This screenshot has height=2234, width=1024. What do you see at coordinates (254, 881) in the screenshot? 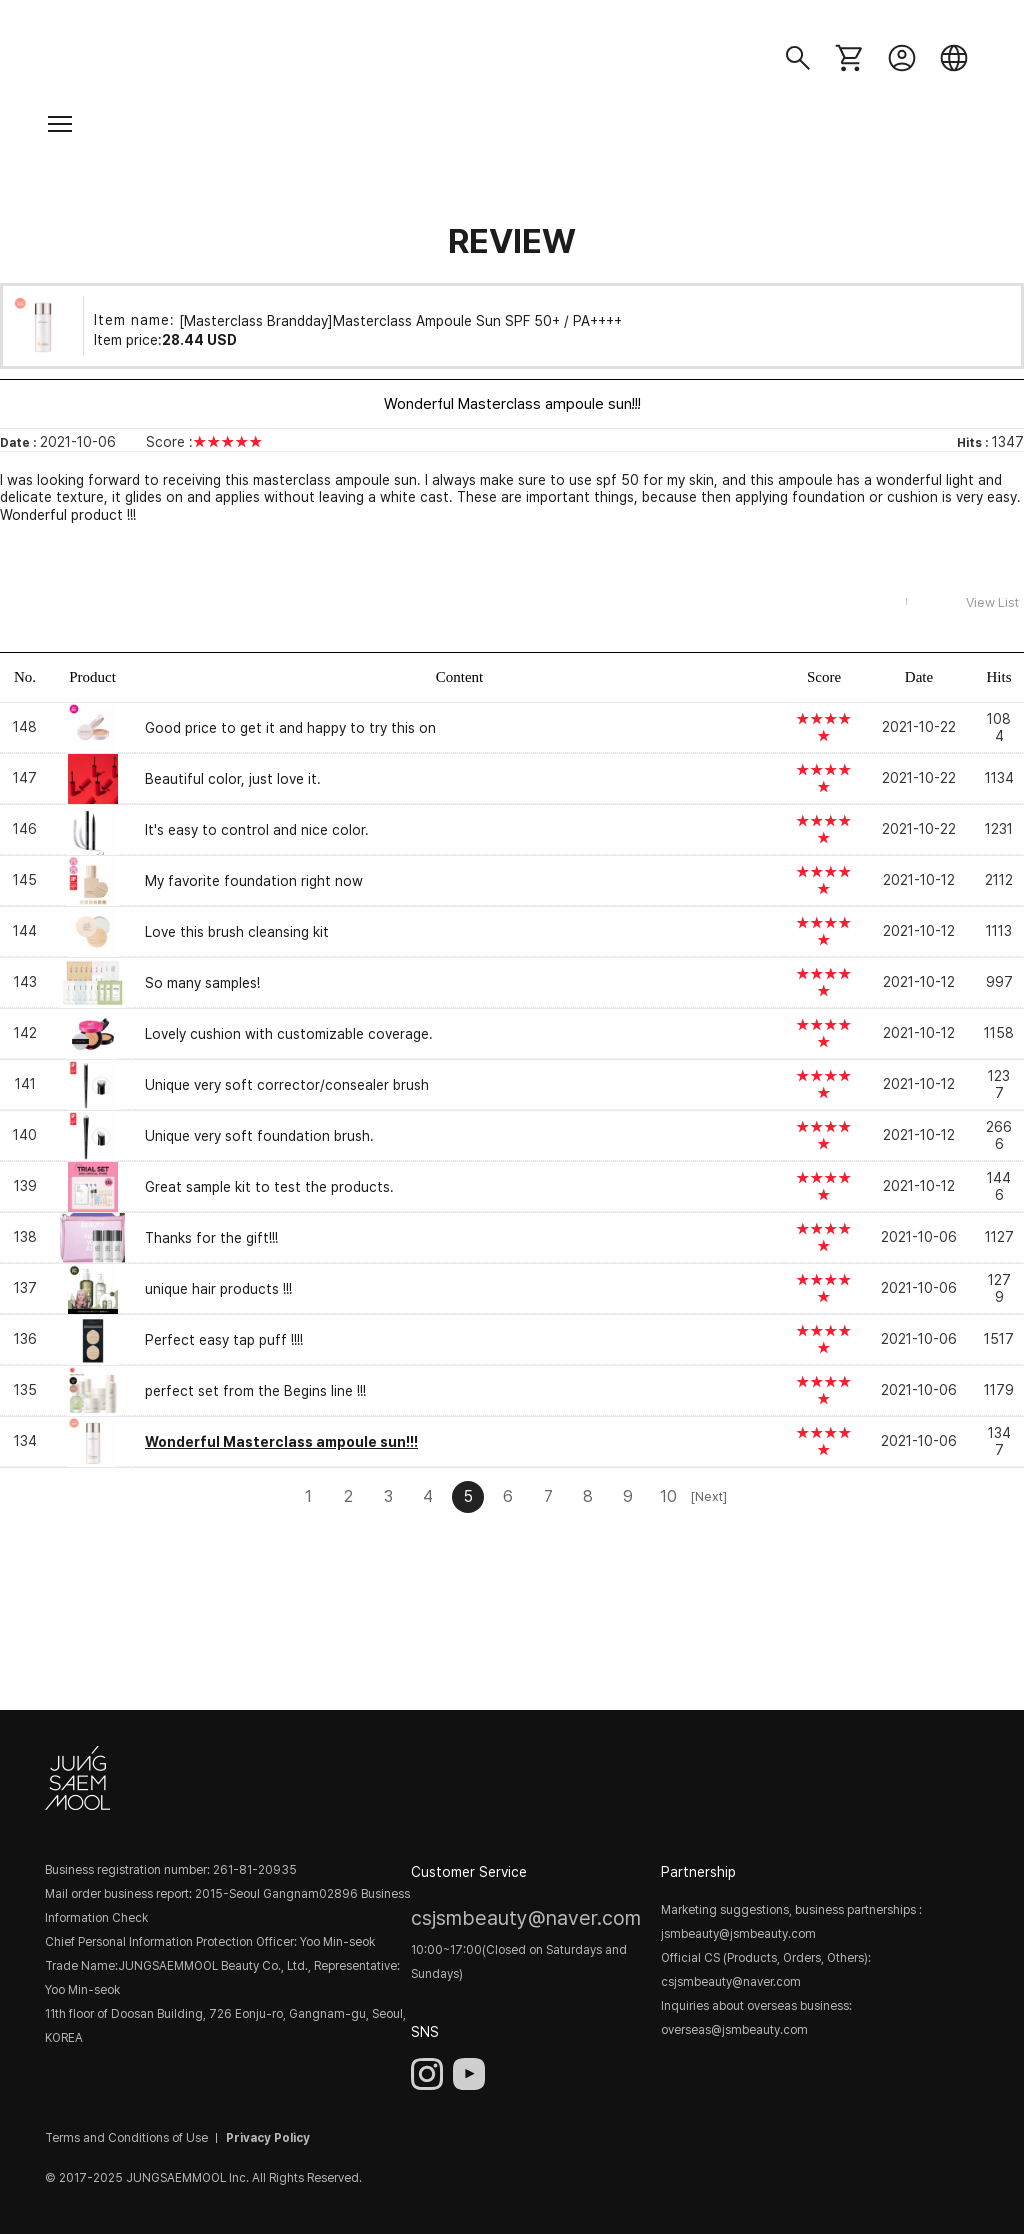
I see `My favorite foundation right now` at bounding box center [254, 881].